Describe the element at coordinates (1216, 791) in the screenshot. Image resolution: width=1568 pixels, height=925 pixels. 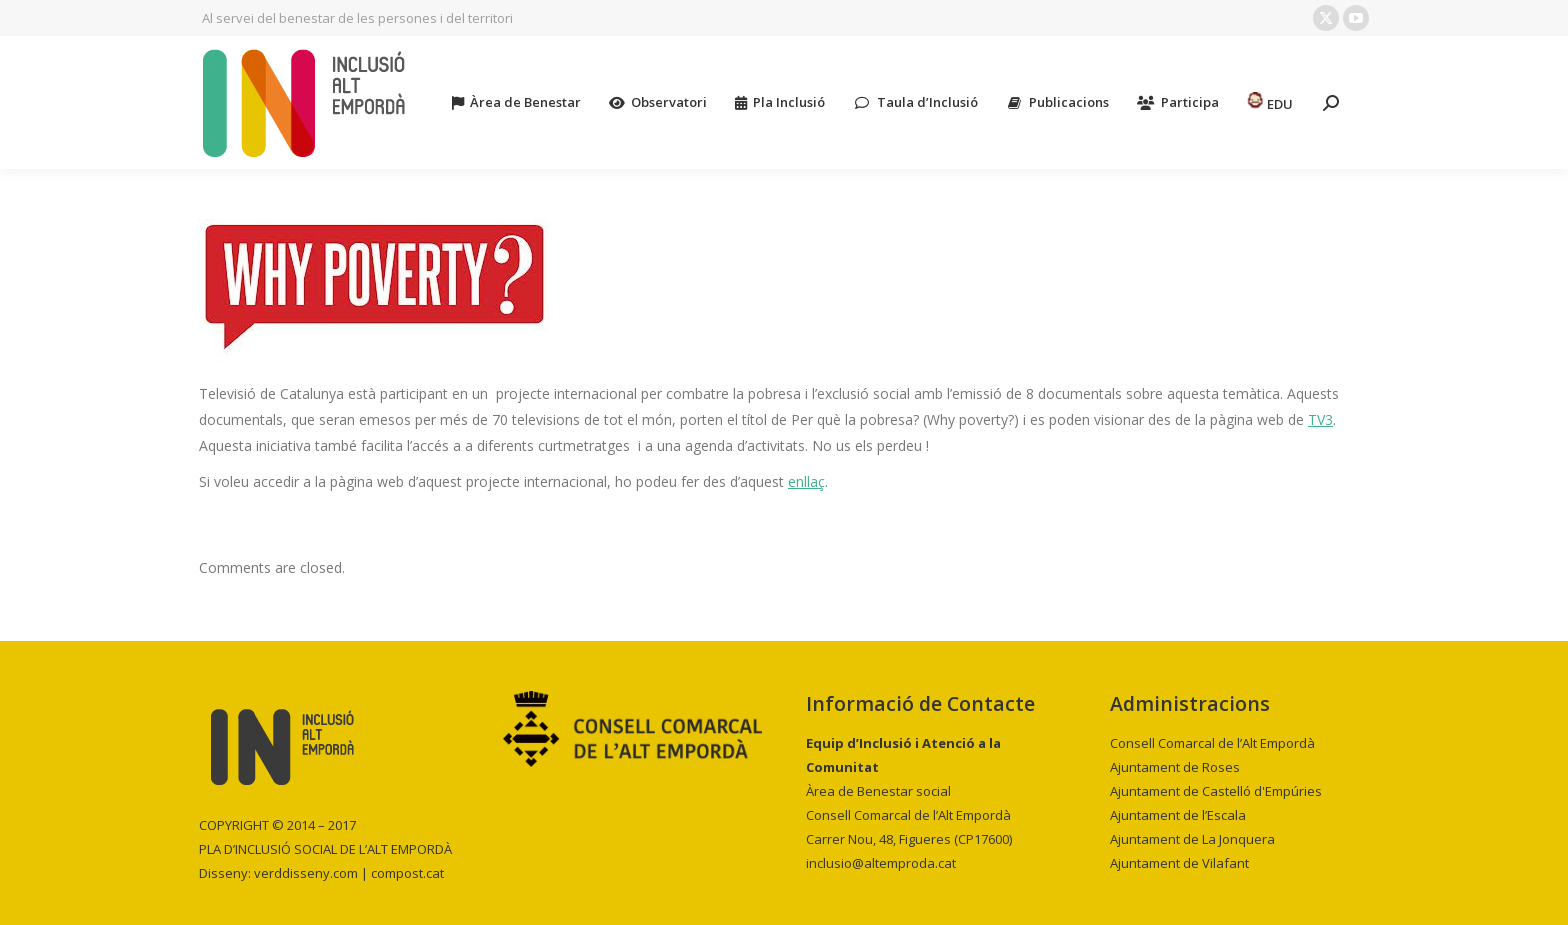
I see `Ajuntament de Castelló d'Empúries` at that location.